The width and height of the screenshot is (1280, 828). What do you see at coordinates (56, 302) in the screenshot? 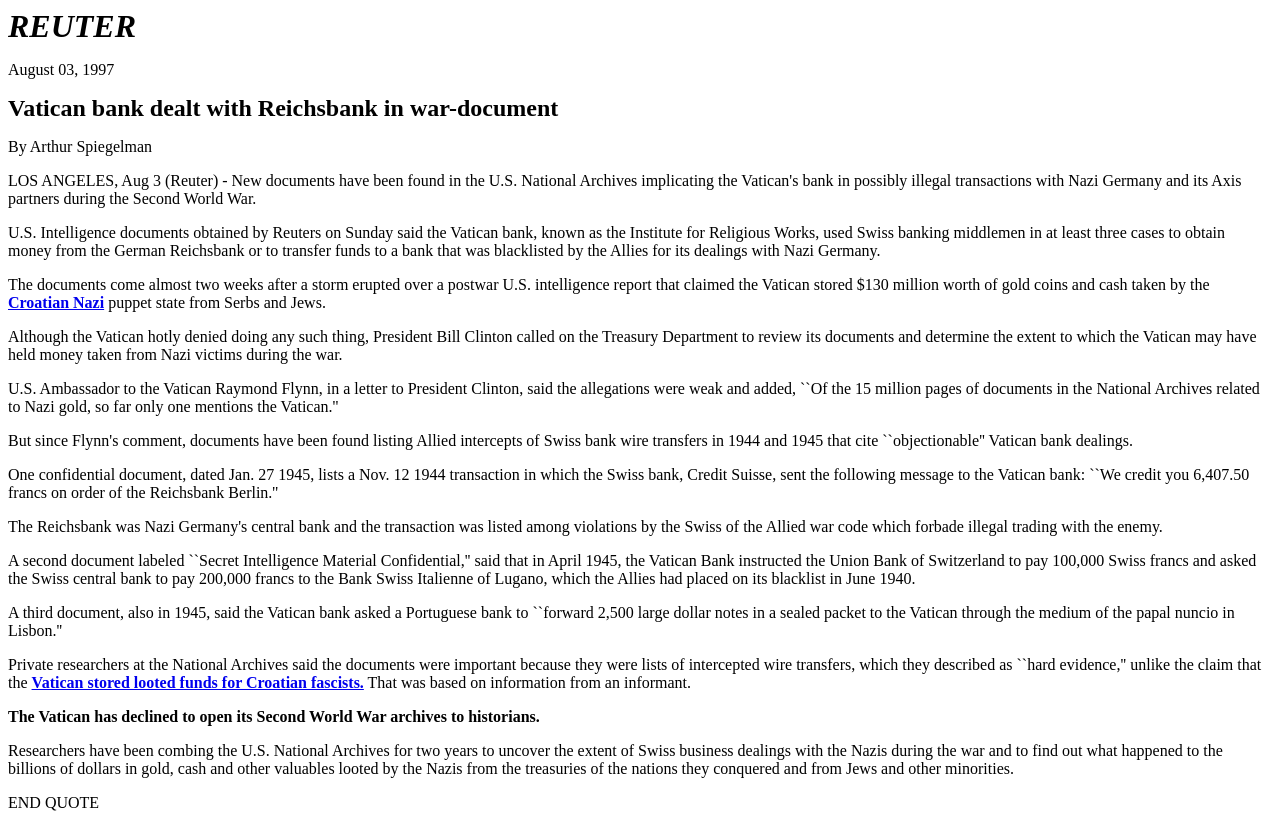
I see `Croatian Nazi` at bounding box center [56, 302].